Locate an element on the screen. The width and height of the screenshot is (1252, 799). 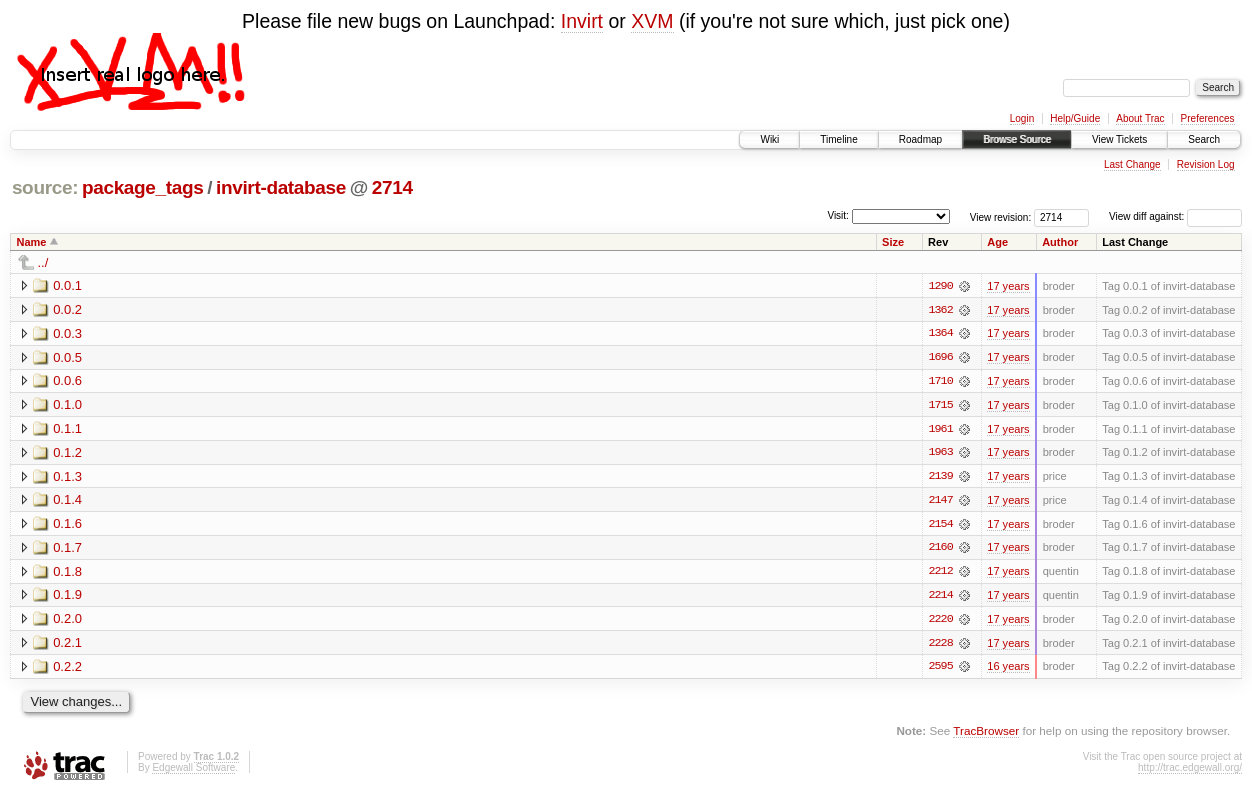
Help/Guide is located at coordinates (1075, 118).